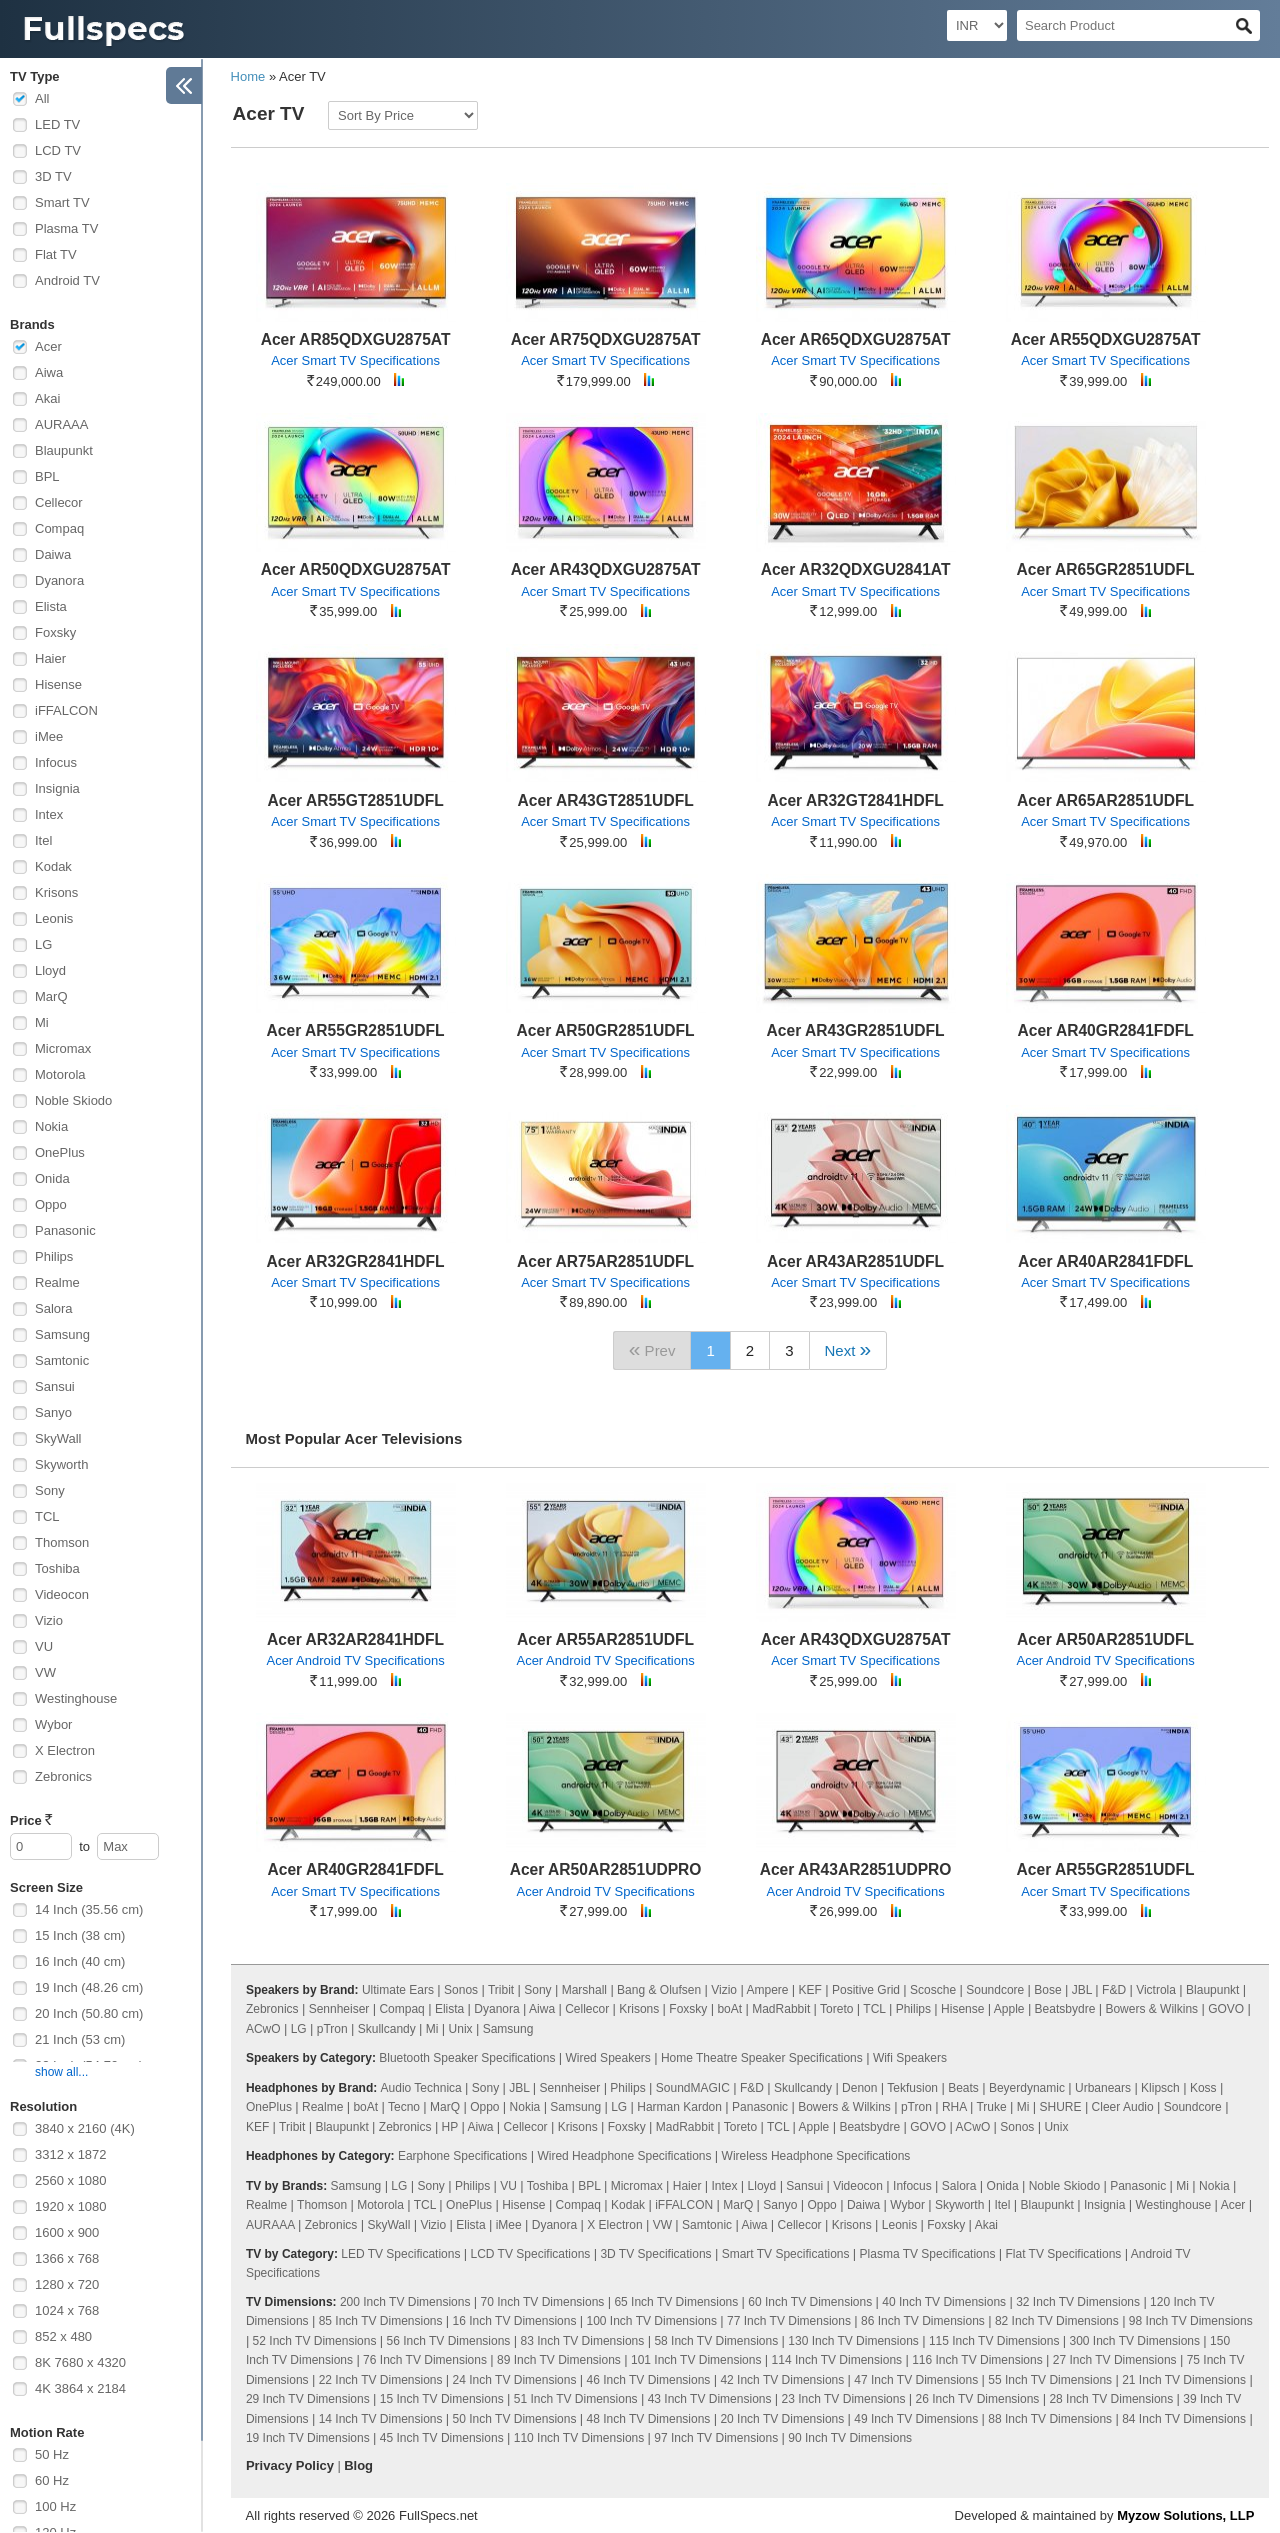 Image resolution: width=1280 pixels, height=2533 pixels. What do you see at coordinates (693, 2088) in the screenshot?
I see `SoundMAGIC` at bounding box center [693, 2088].